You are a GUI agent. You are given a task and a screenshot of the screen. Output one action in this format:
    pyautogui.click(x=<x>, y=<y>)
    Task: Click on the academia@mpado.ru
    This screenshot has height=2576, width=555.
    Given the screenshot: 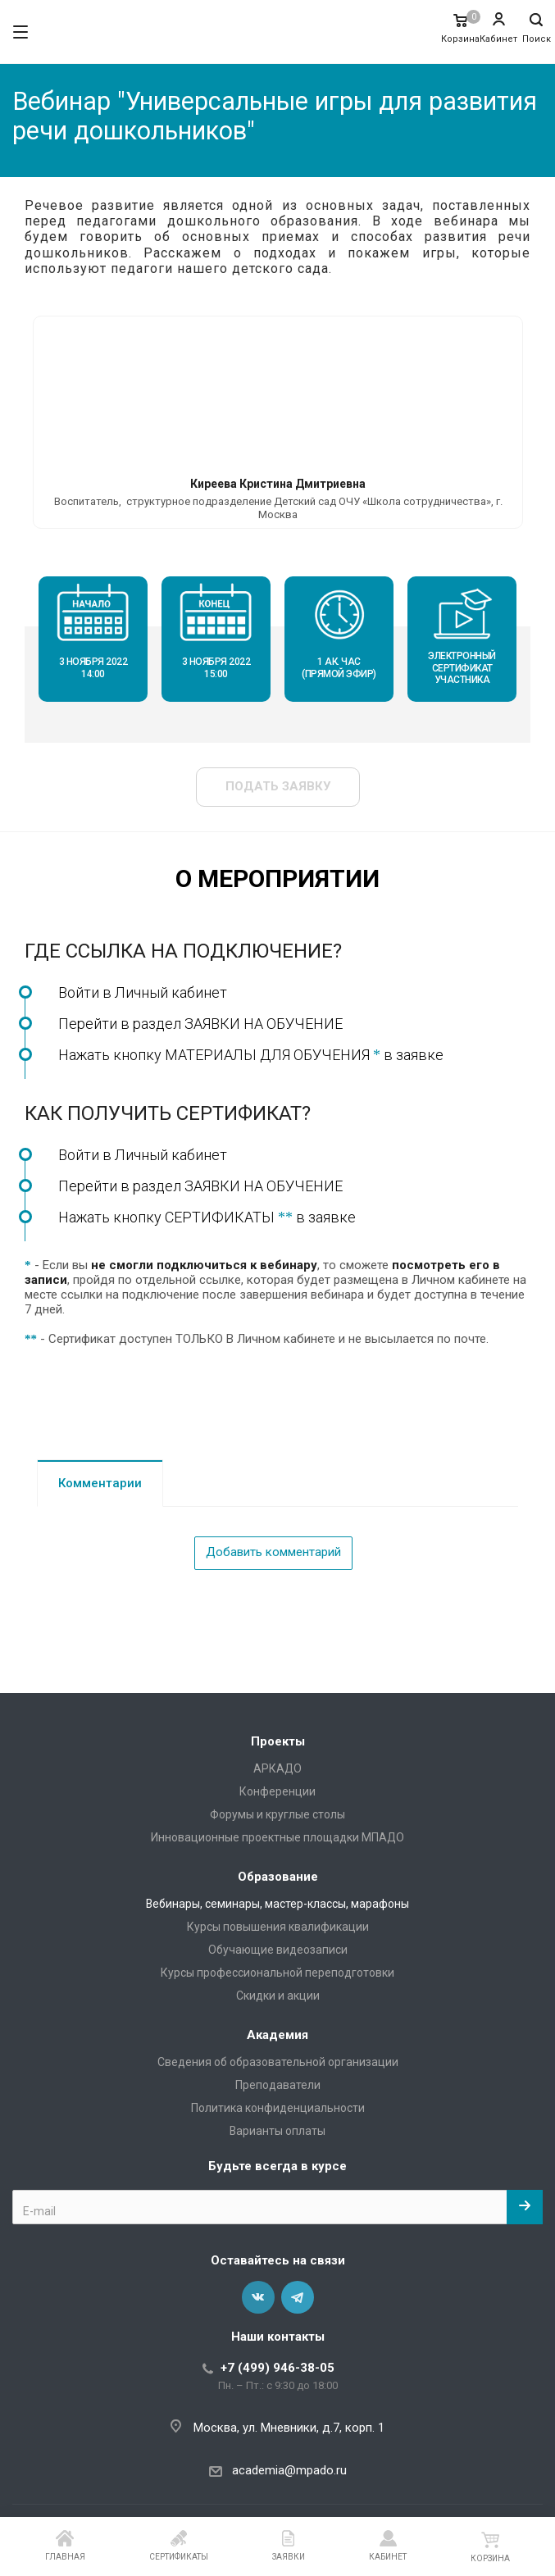 What is the action you would take?
    pyautogui.click(x=289, y=2470)
    